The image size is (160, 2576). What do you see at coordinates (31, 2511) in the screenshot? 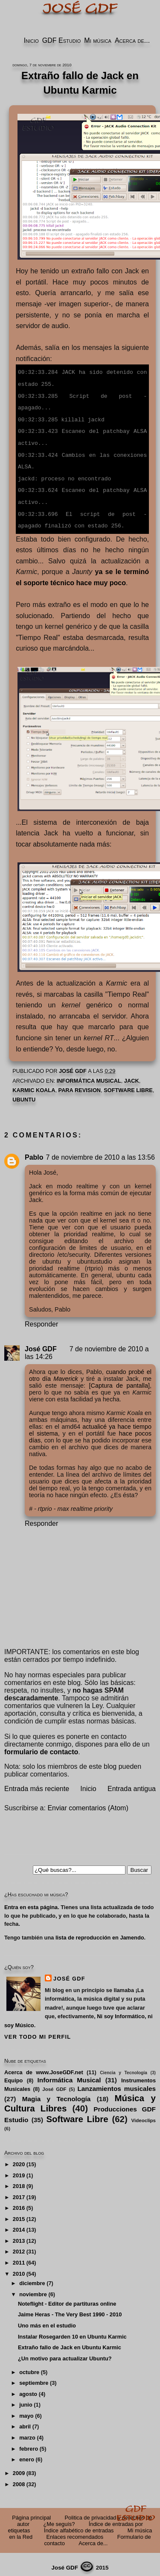
I see `Página principal` at bounding box center [31, 2511].